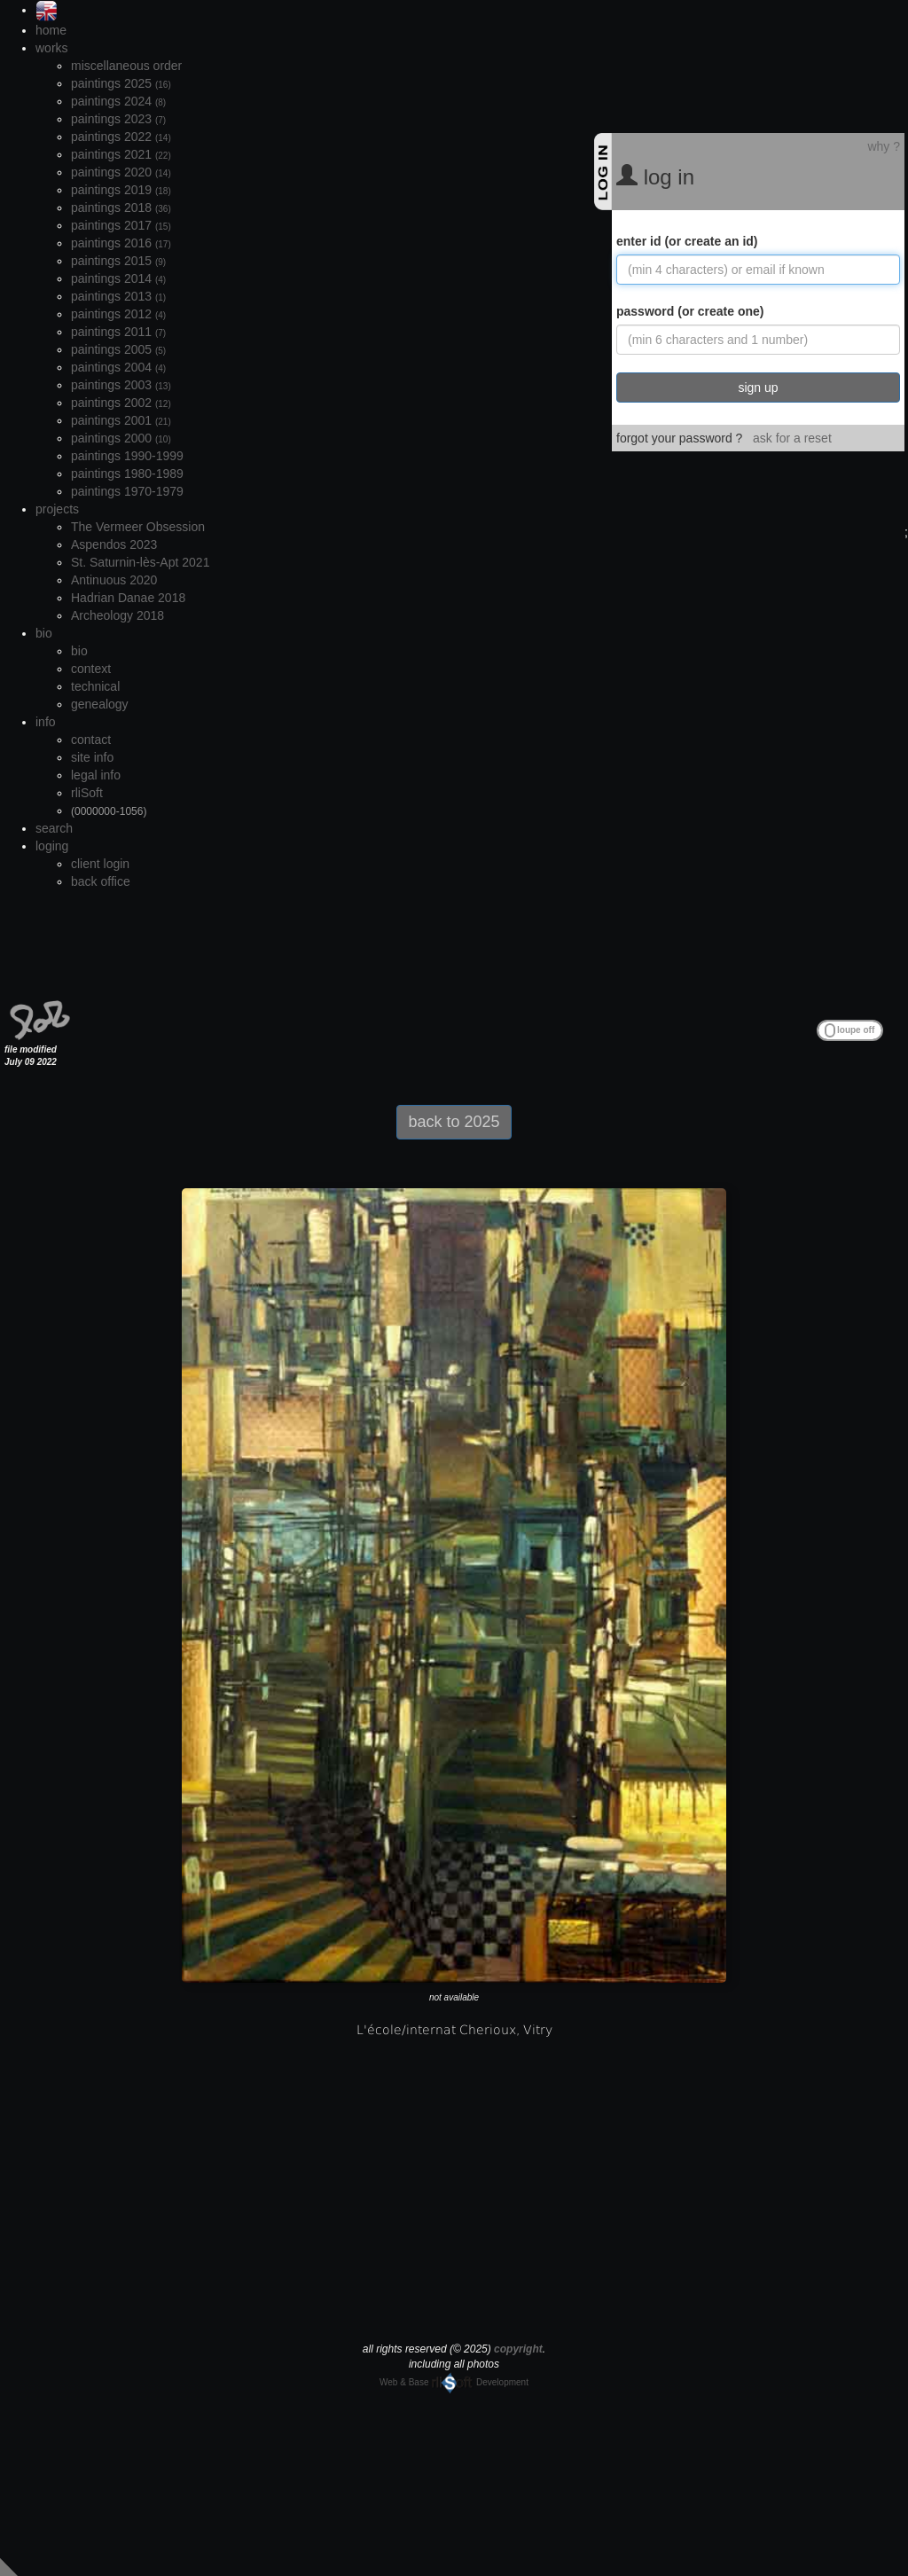 This screenshot has width=908, height=2576. What do you see at coordinates (518, 2349) in the screenshot?
I see `copyright` at bounding box center [518, 2349].